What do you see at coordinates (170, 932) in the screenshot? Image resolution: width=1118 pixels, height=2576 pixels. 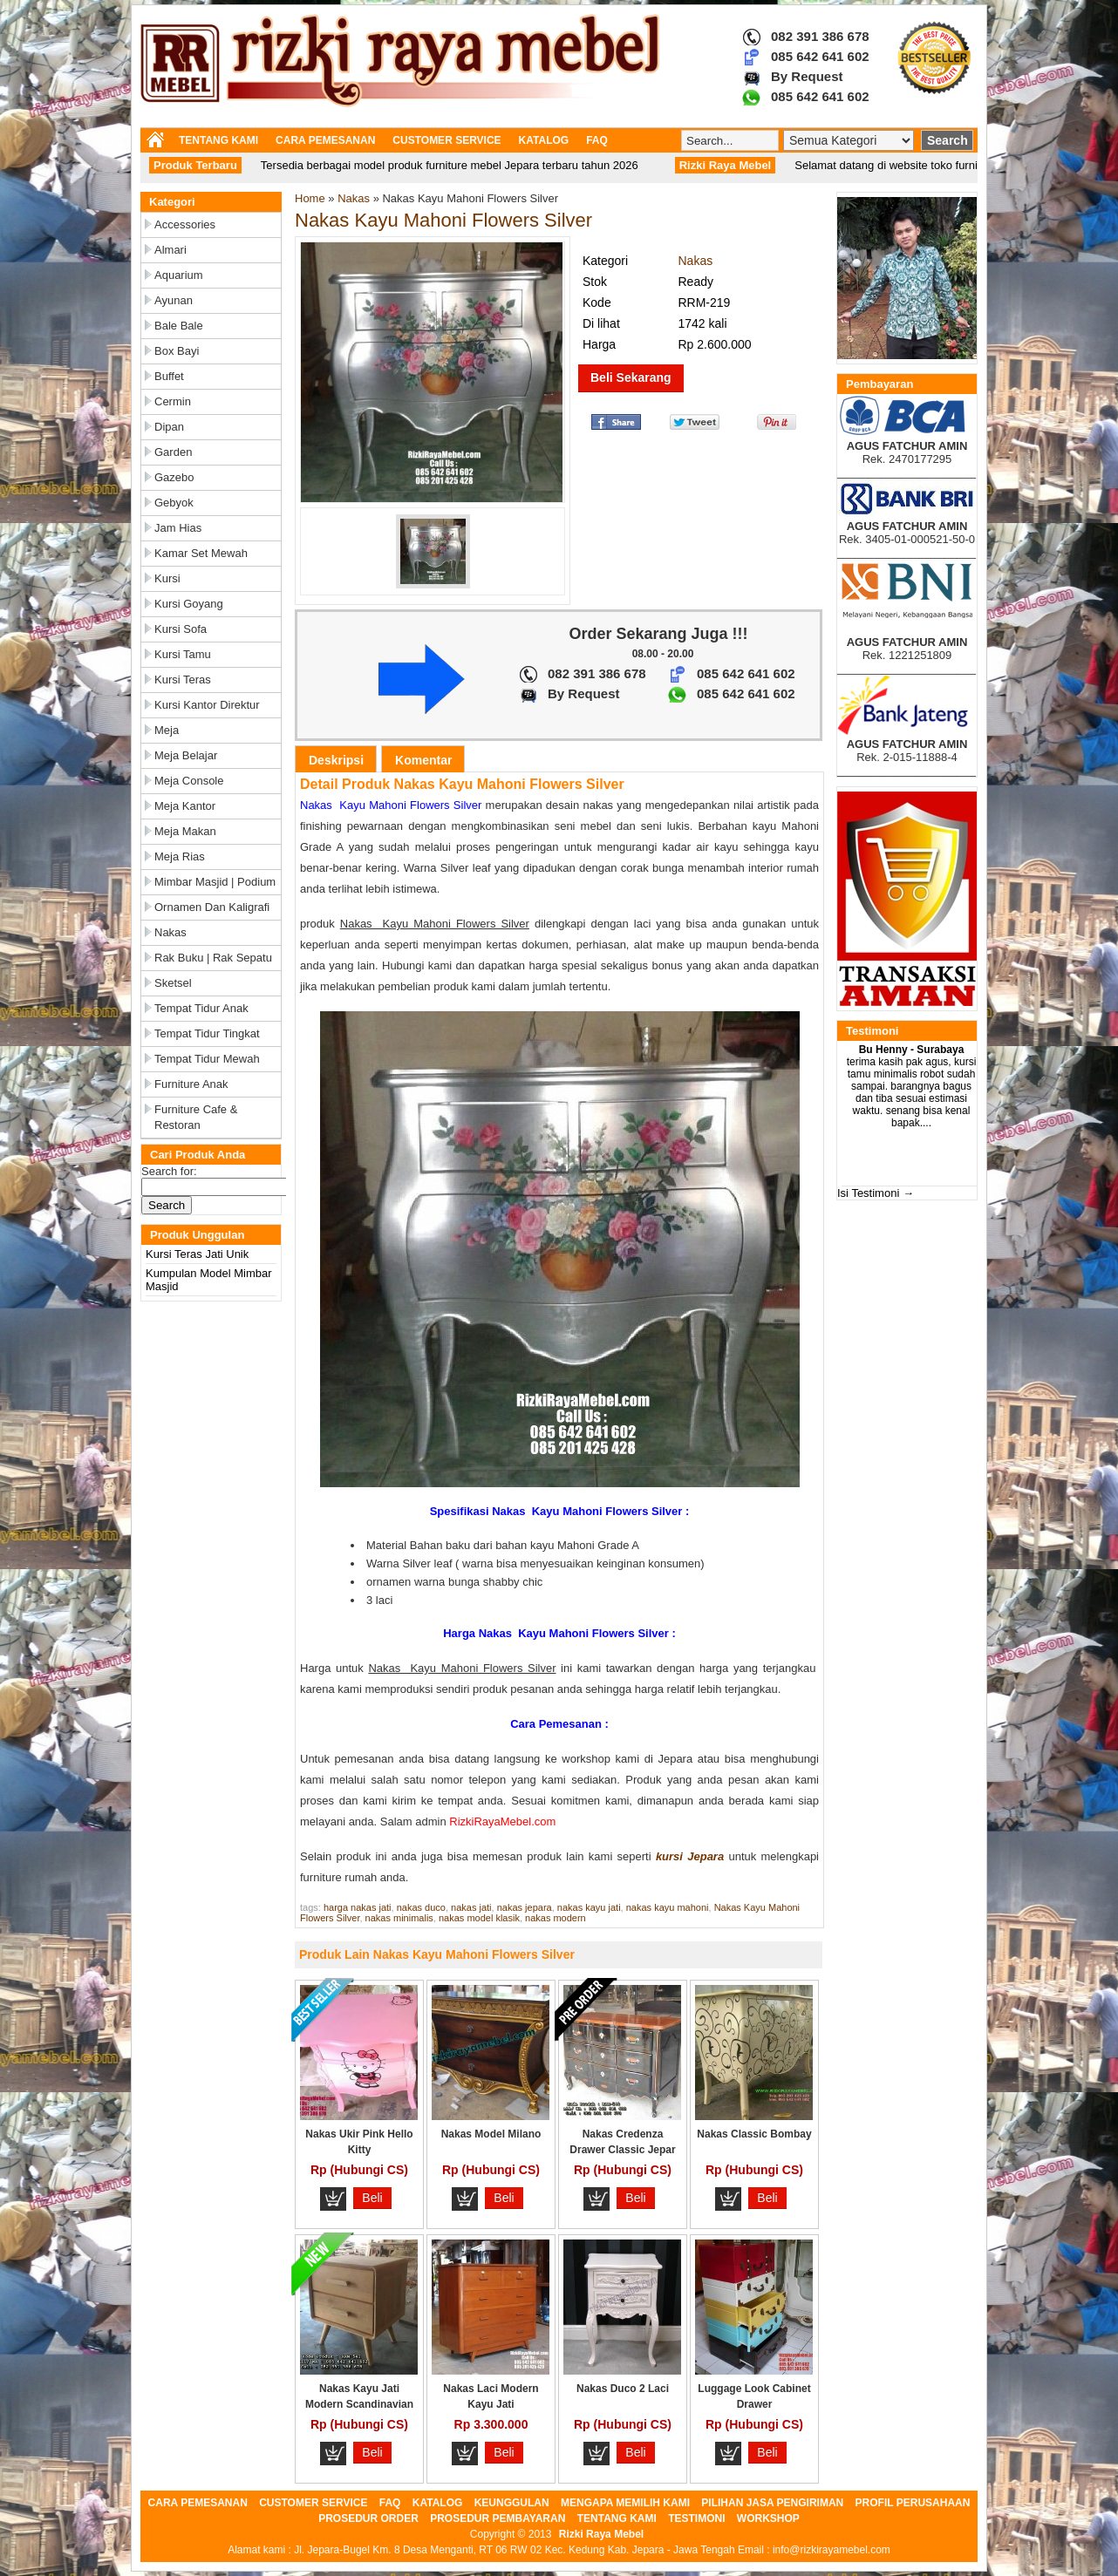 I see `Nakas` at bounding box center [170, 932].